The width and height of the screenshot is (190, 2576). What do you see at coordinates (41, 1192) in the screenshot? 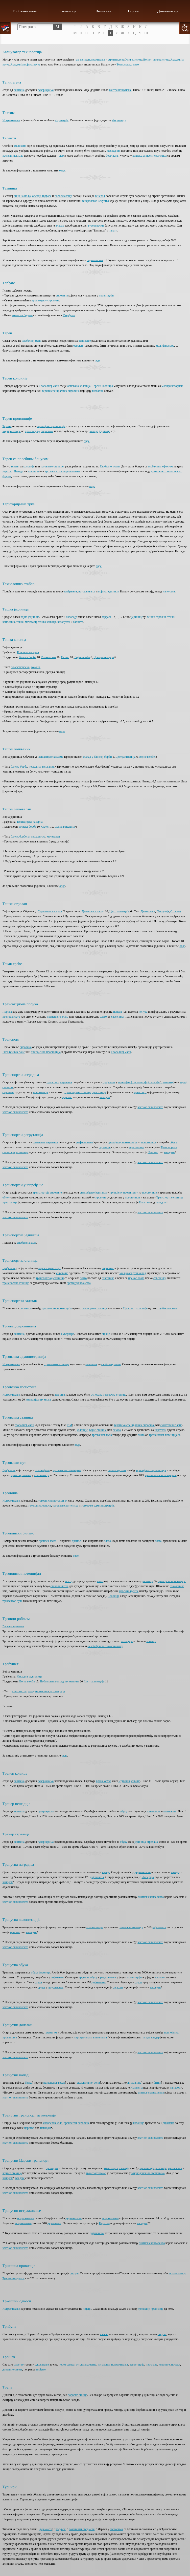
I see `транспортује` at bounding box center [41, 1192].